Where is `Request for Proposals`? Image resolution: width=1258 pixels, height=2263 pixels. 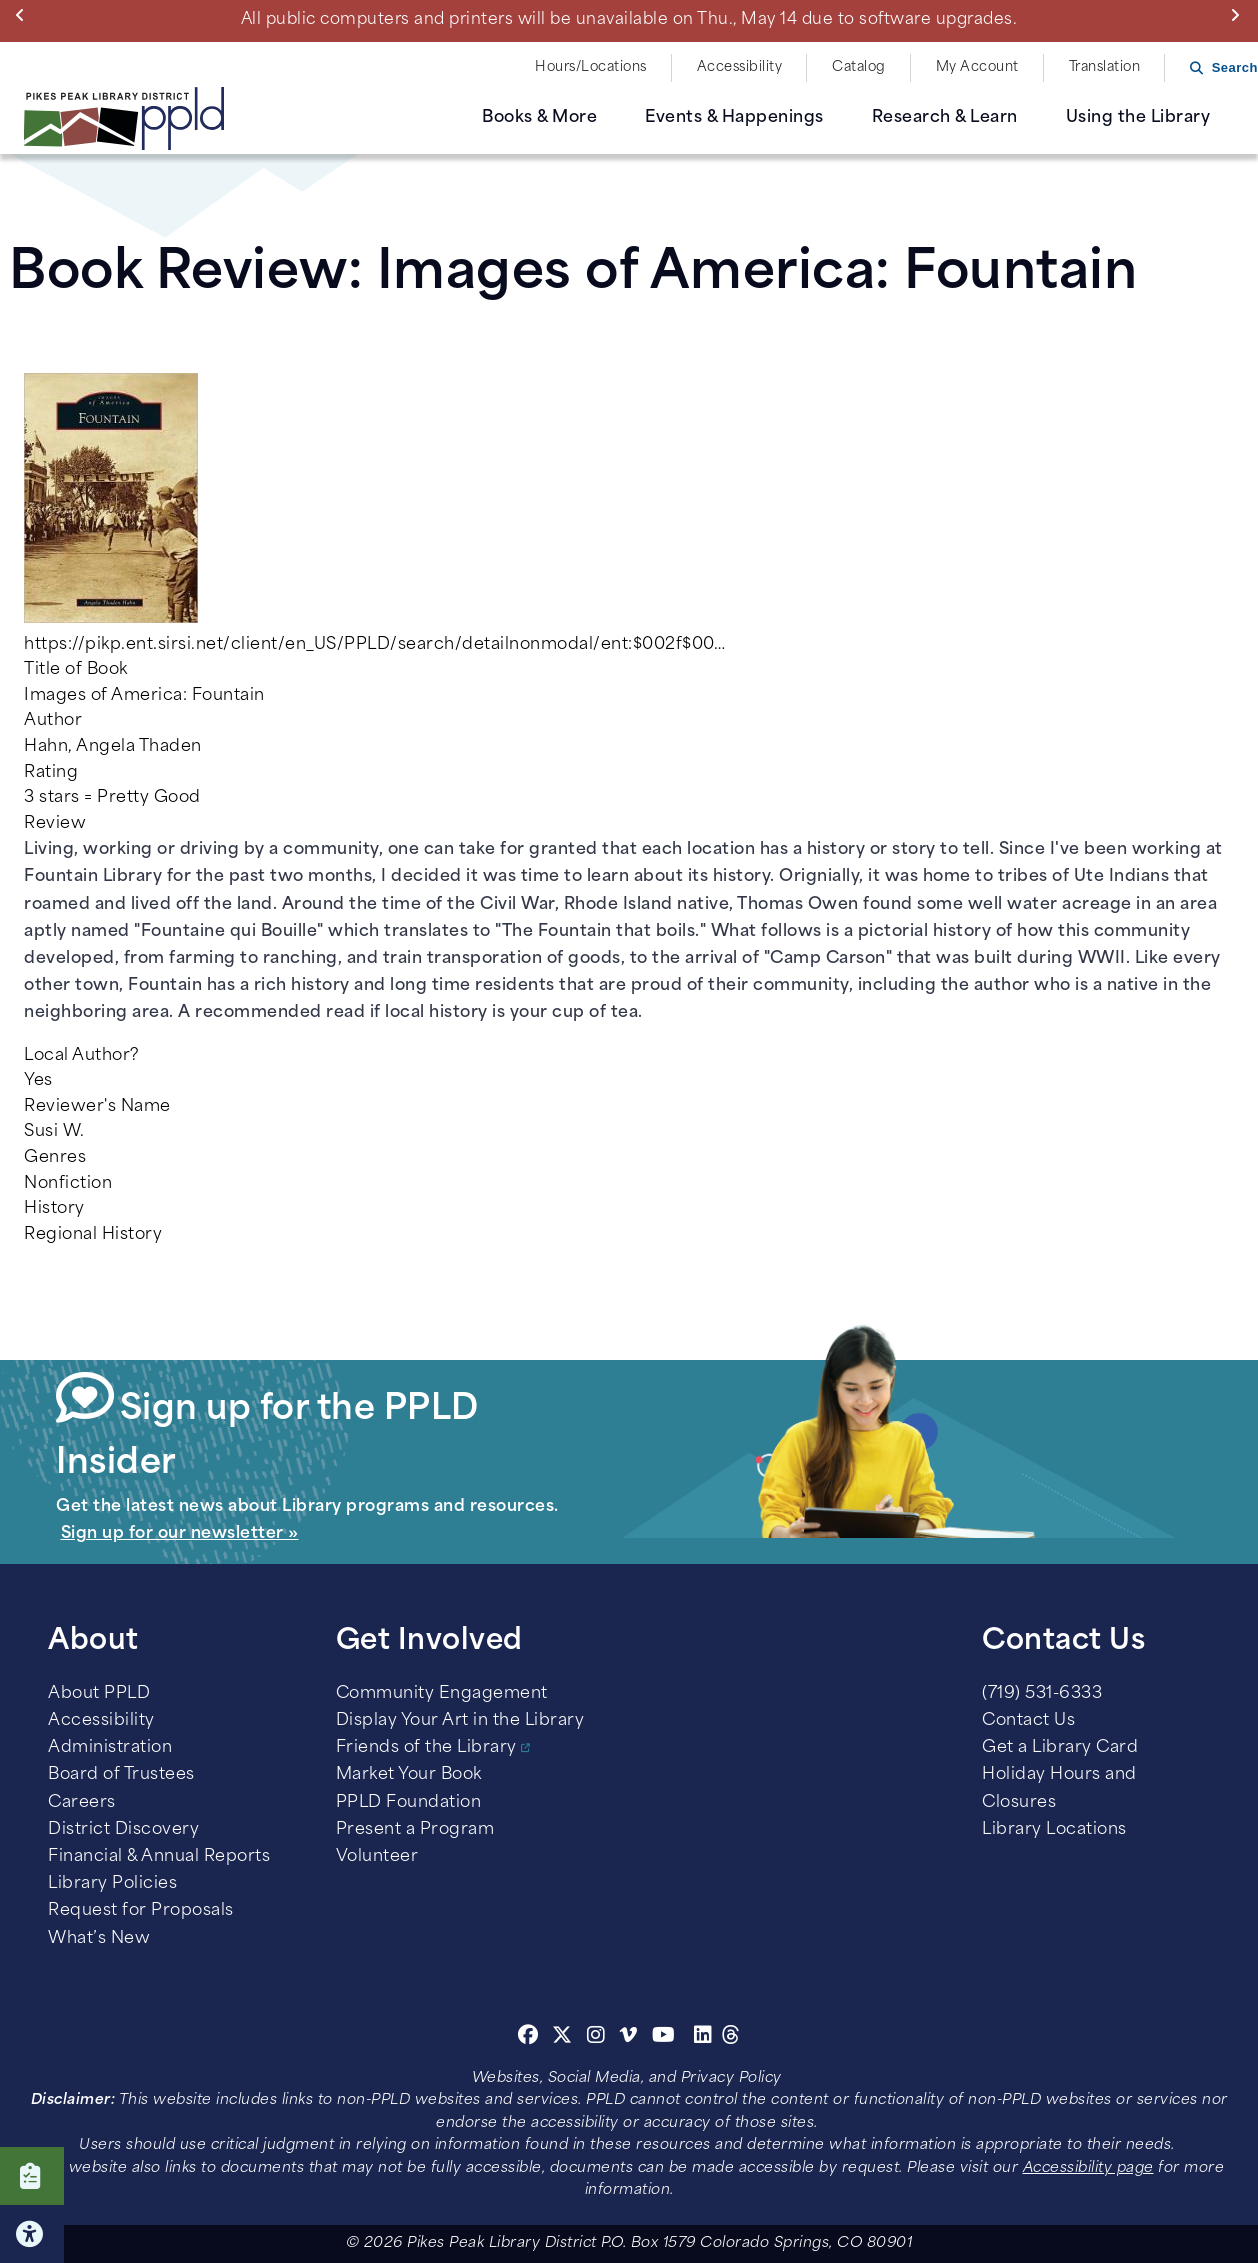 Request for Proposals is located at coordinates (141, 1911).